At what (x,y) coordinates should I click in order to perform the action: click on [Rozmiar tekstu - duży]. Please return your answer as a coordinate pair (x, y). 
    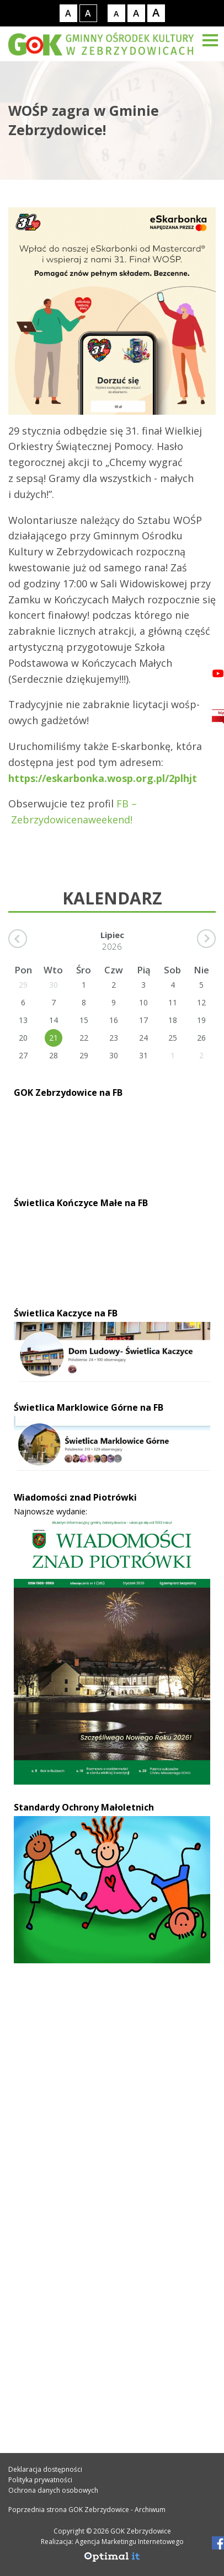
    Looking at the image, I should click on (156, 13).